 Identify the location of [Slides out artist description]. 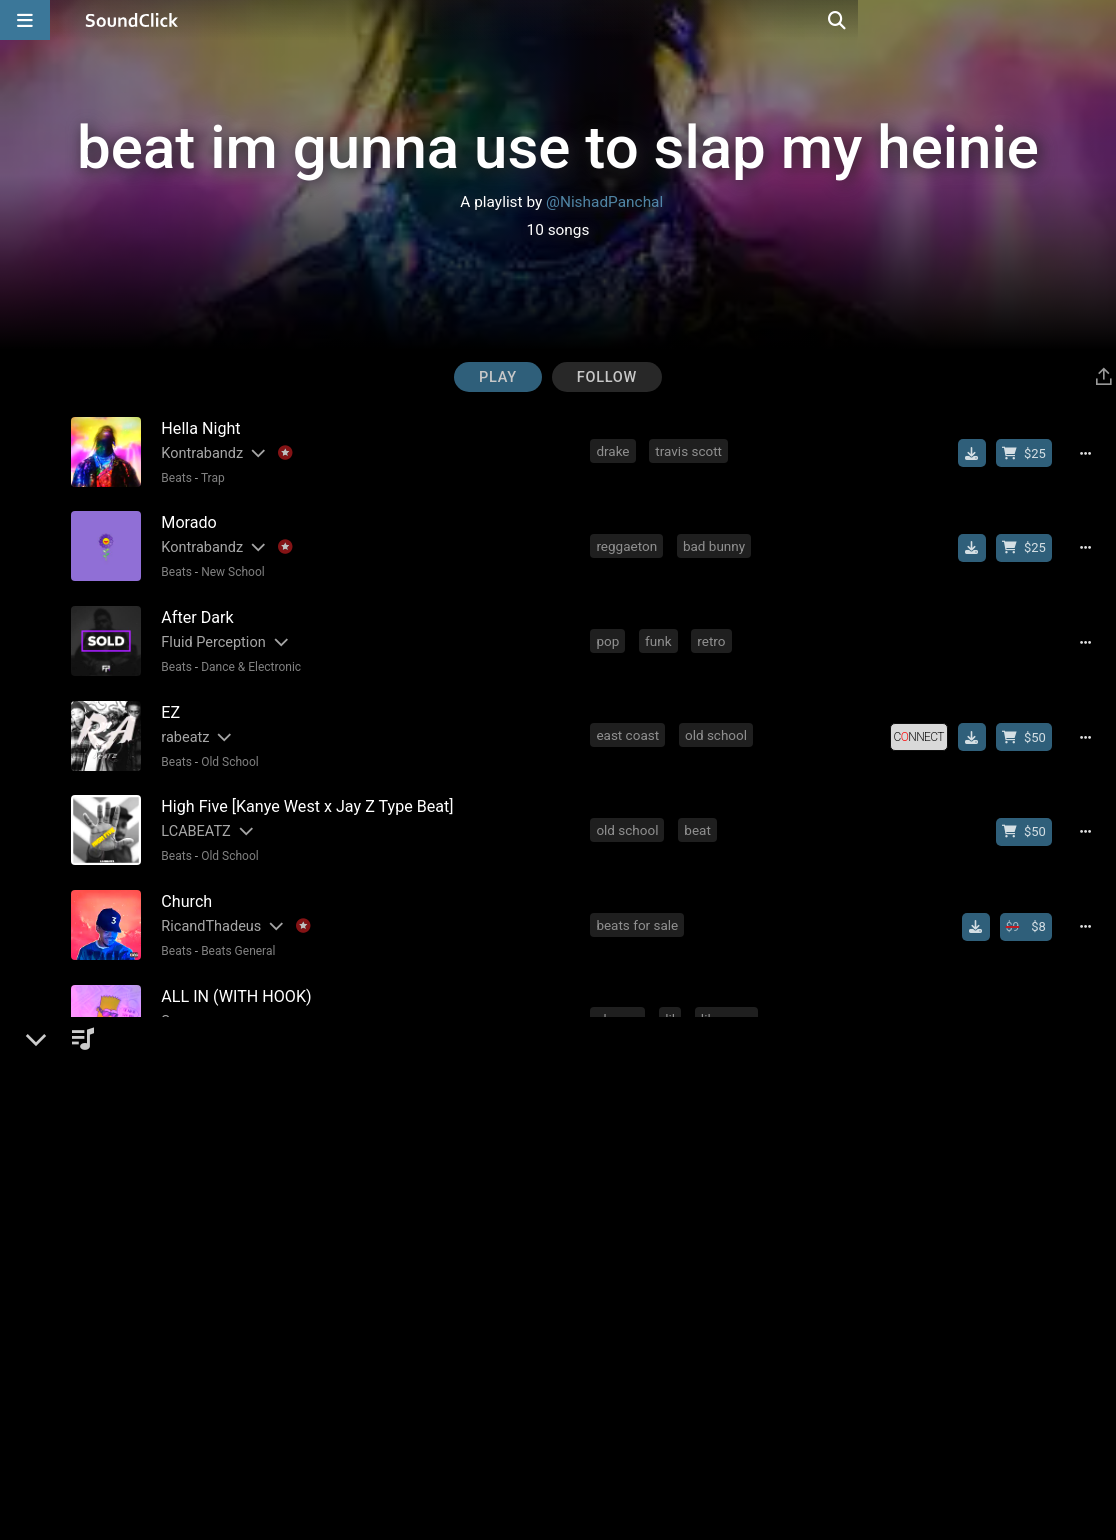
(254, 452).